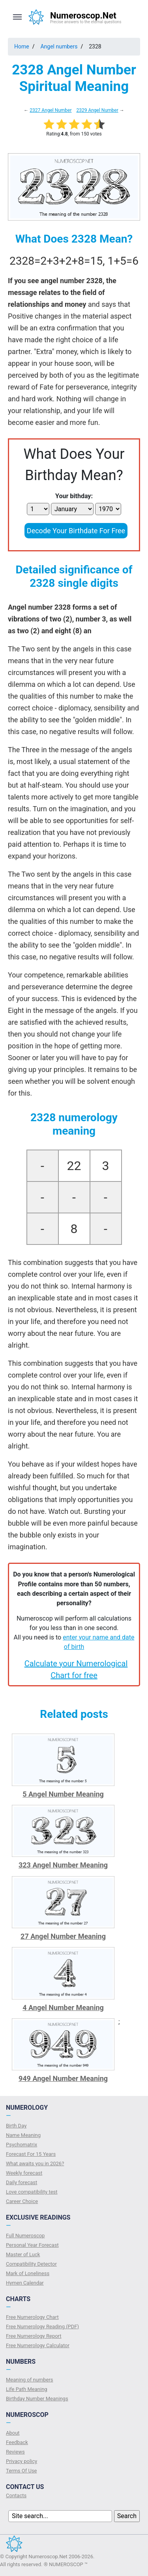  I want to click on Life Path Meaning, so click(26, 2389).